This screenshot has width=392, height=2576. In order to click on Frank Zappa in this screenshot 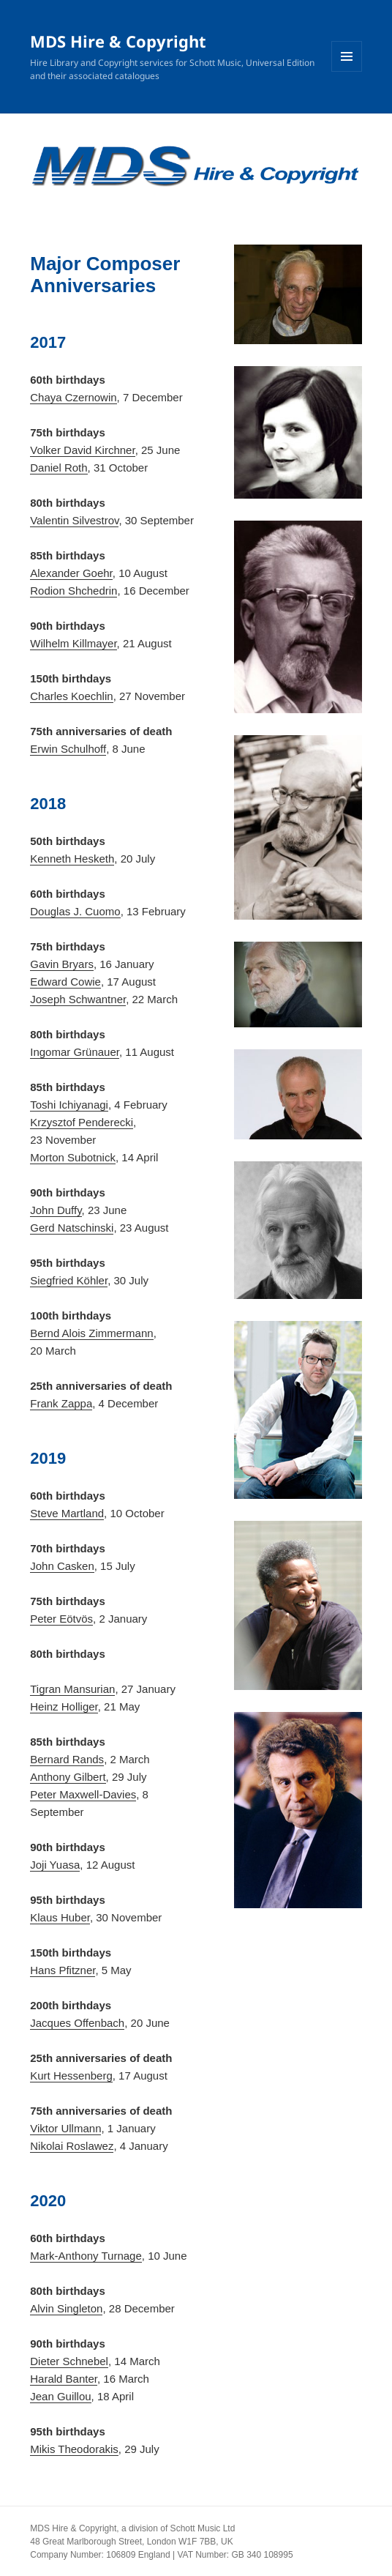, I will do `click(61, 1403)`.